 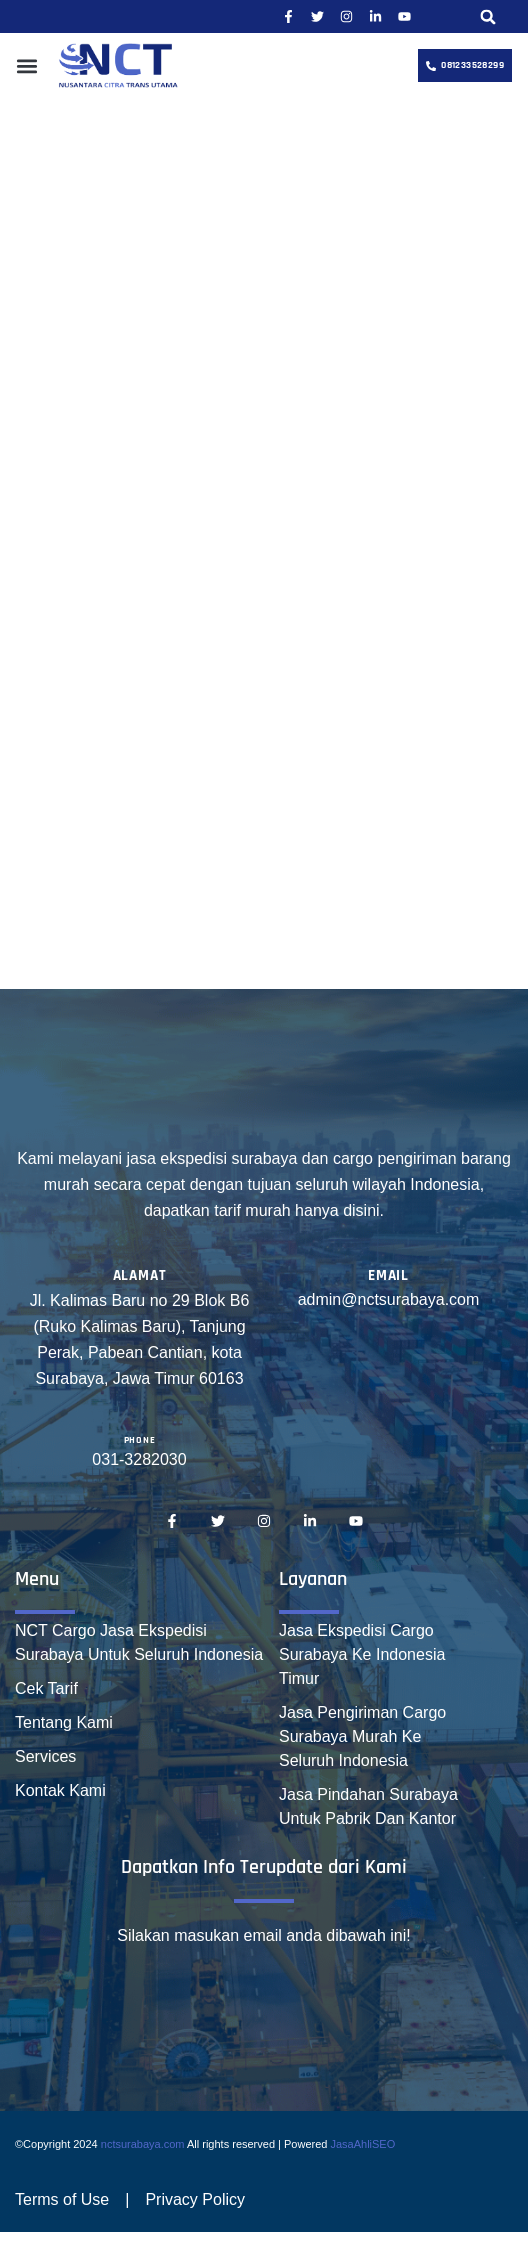 What do you see at coordinates (45, 1756) in the screenshot?
I see `Services` at bounding box center [45, 1756].